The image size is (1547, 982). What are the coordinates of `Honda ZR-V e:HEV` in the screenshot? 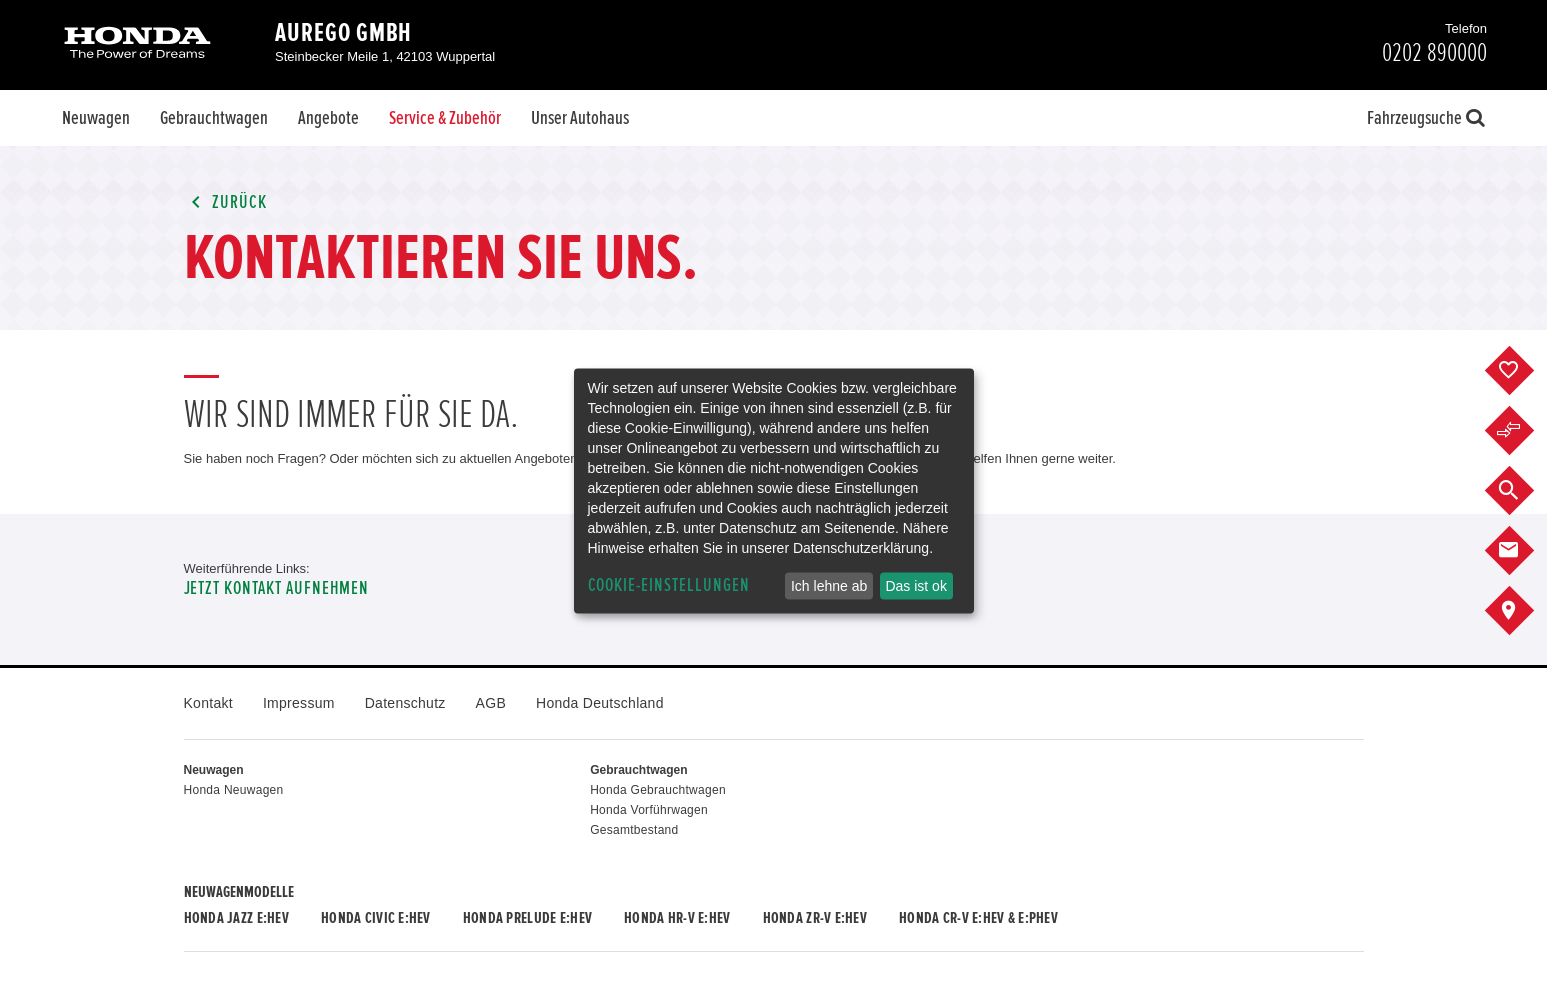 It's located at (815, 918).